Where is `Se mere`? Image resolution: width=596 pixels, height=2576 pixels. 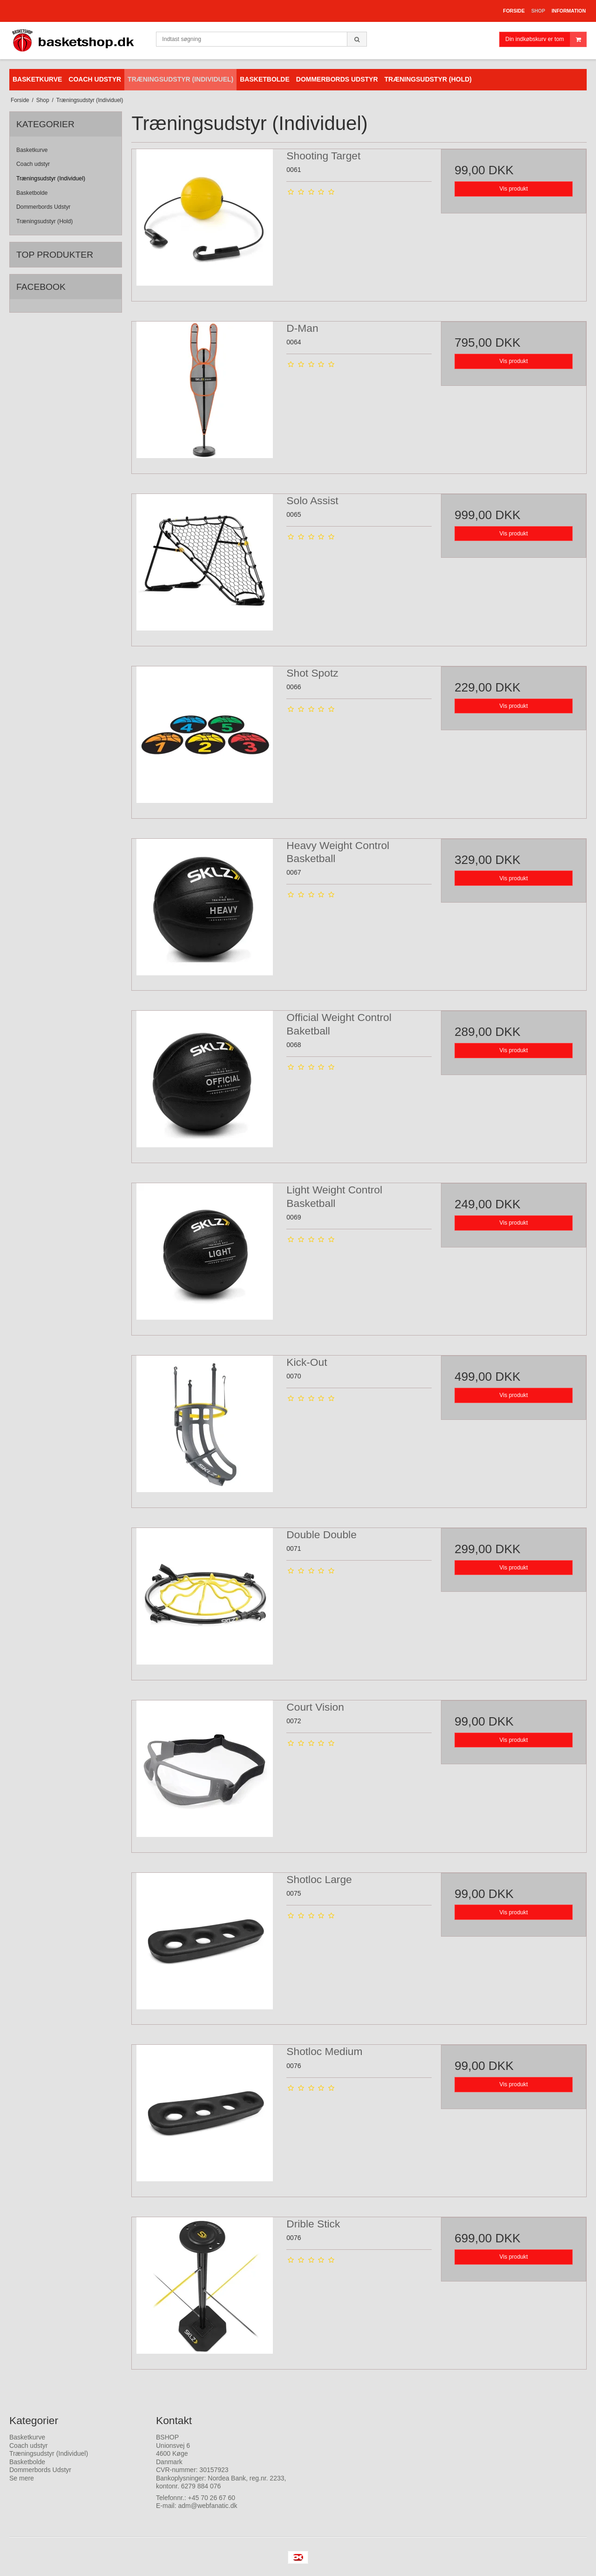 Se mere is located at coordinates (21, 2478).